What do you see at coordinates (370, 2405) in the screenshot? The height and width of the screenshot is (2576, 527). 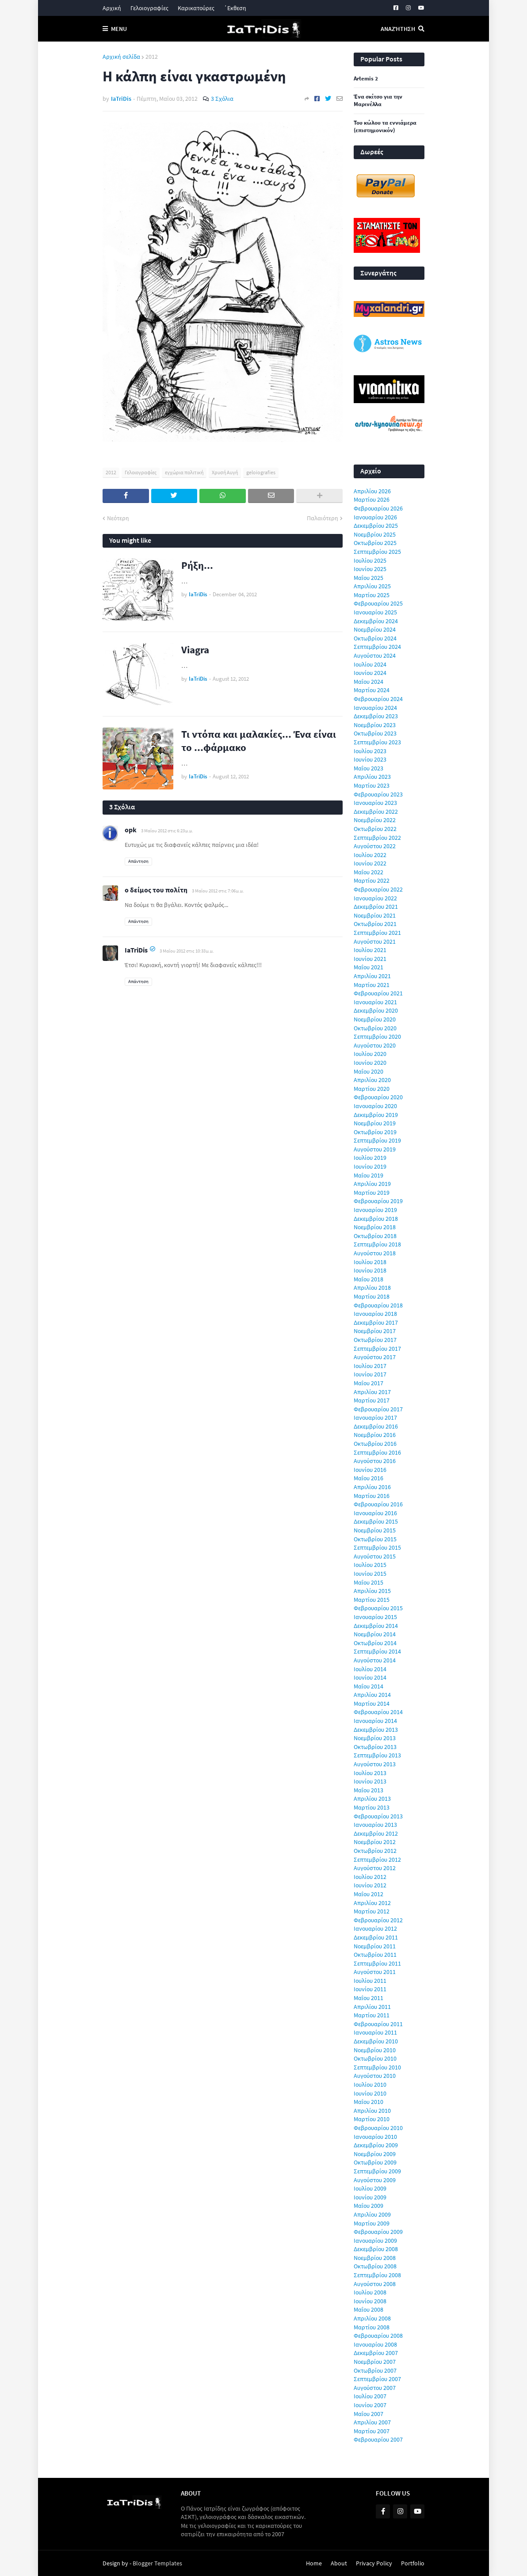 I see `Ιουνίου 2007` at bounding box center [370, 2405].